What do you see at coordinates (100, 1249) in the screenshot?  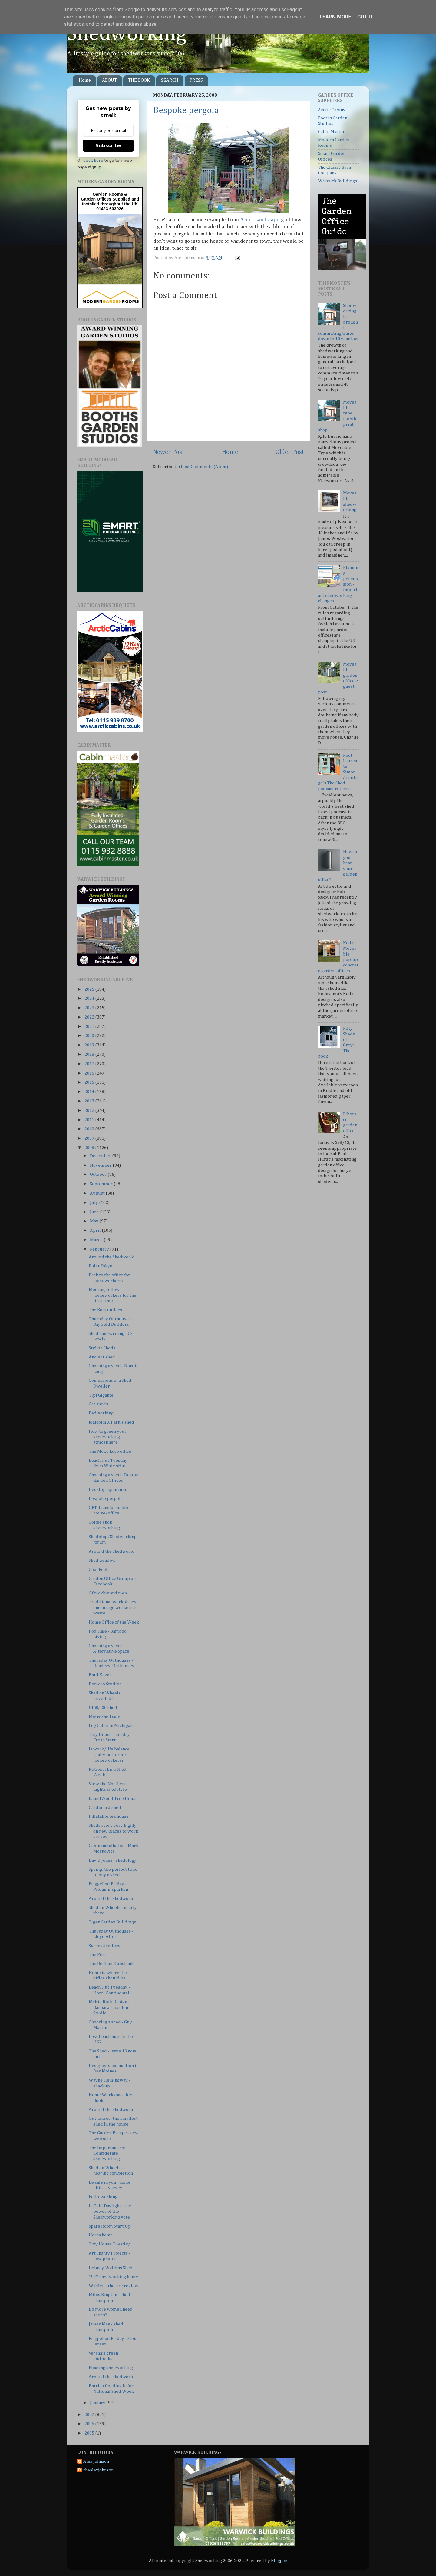 I see `February` at bounding box center [100, 1249].